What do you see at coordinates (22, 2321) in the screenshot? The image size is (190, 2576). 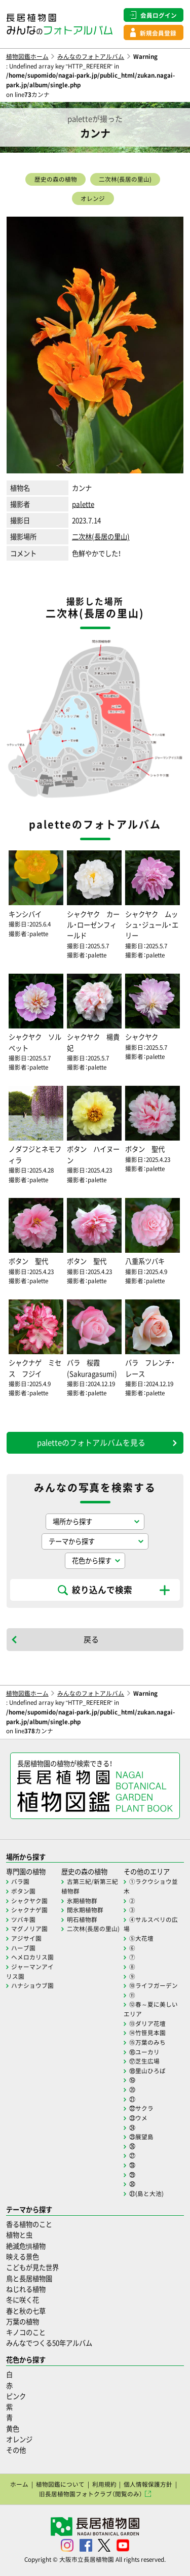 I see `万葉の植物` at bounding box center [22, 2321].